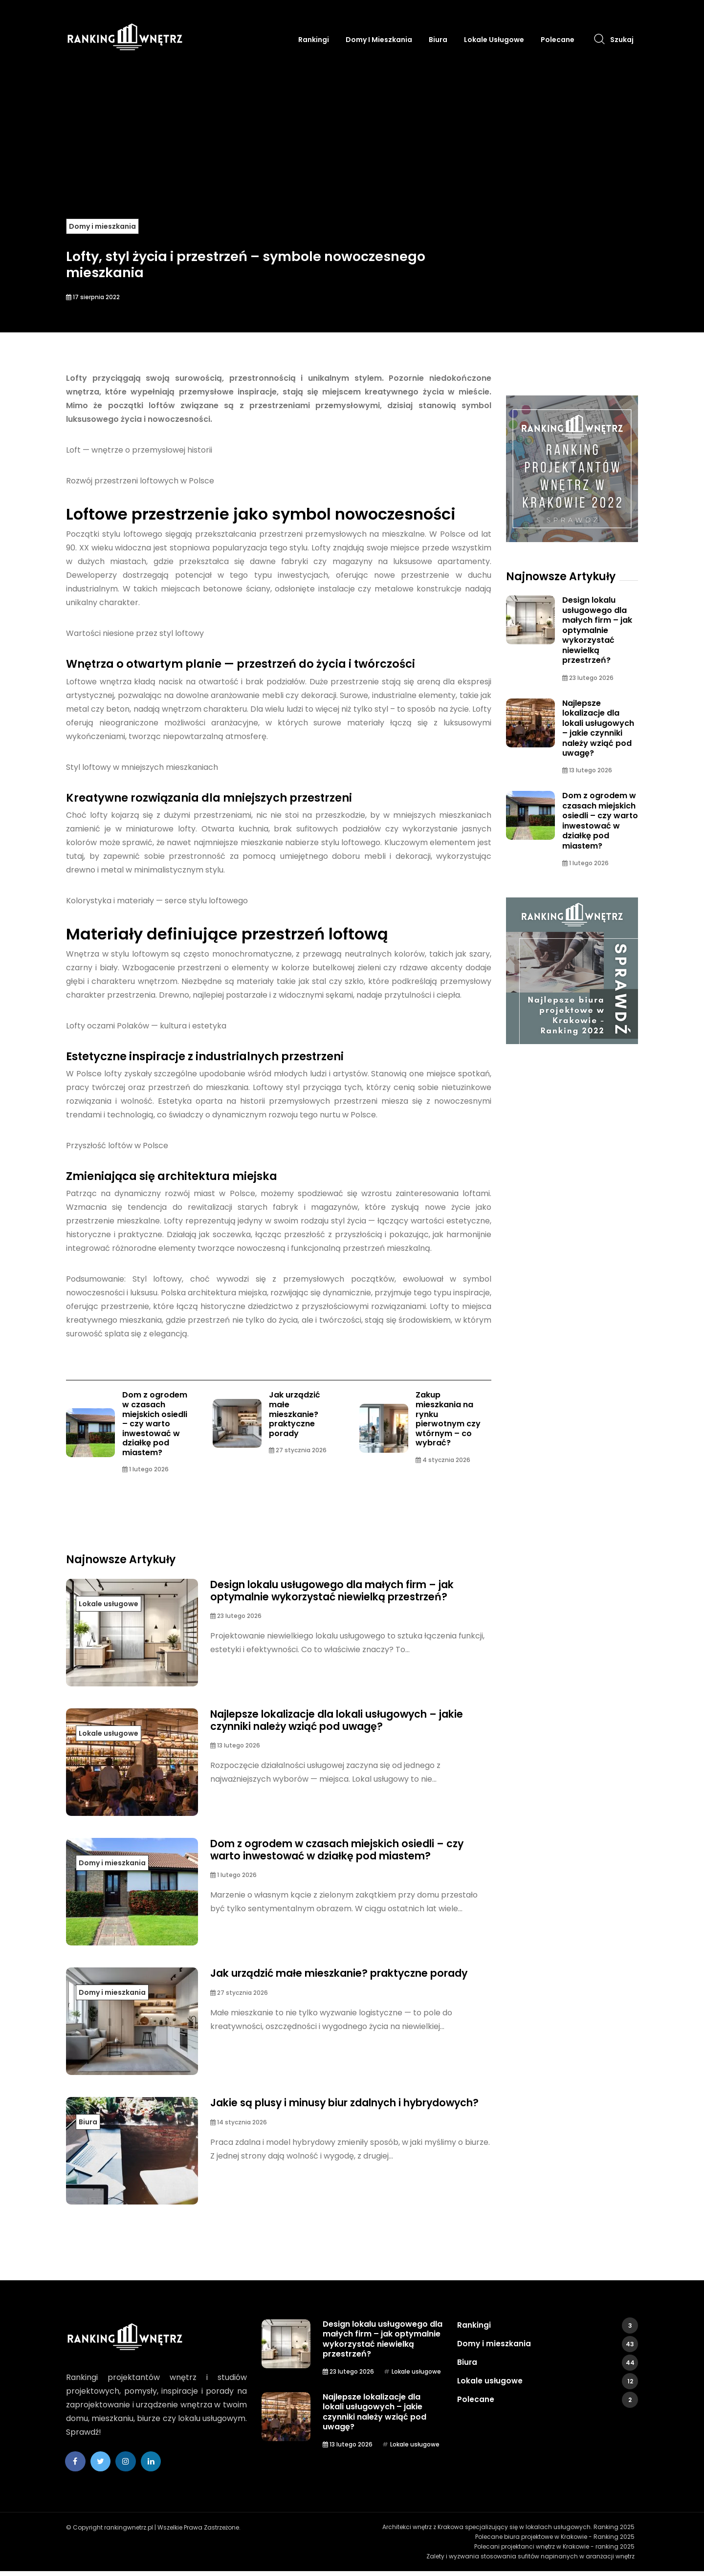  I want to click on Zakup mieszkania na rynku pierwotnym czy wtórnym – co wybrać?, so click(448, 1419).